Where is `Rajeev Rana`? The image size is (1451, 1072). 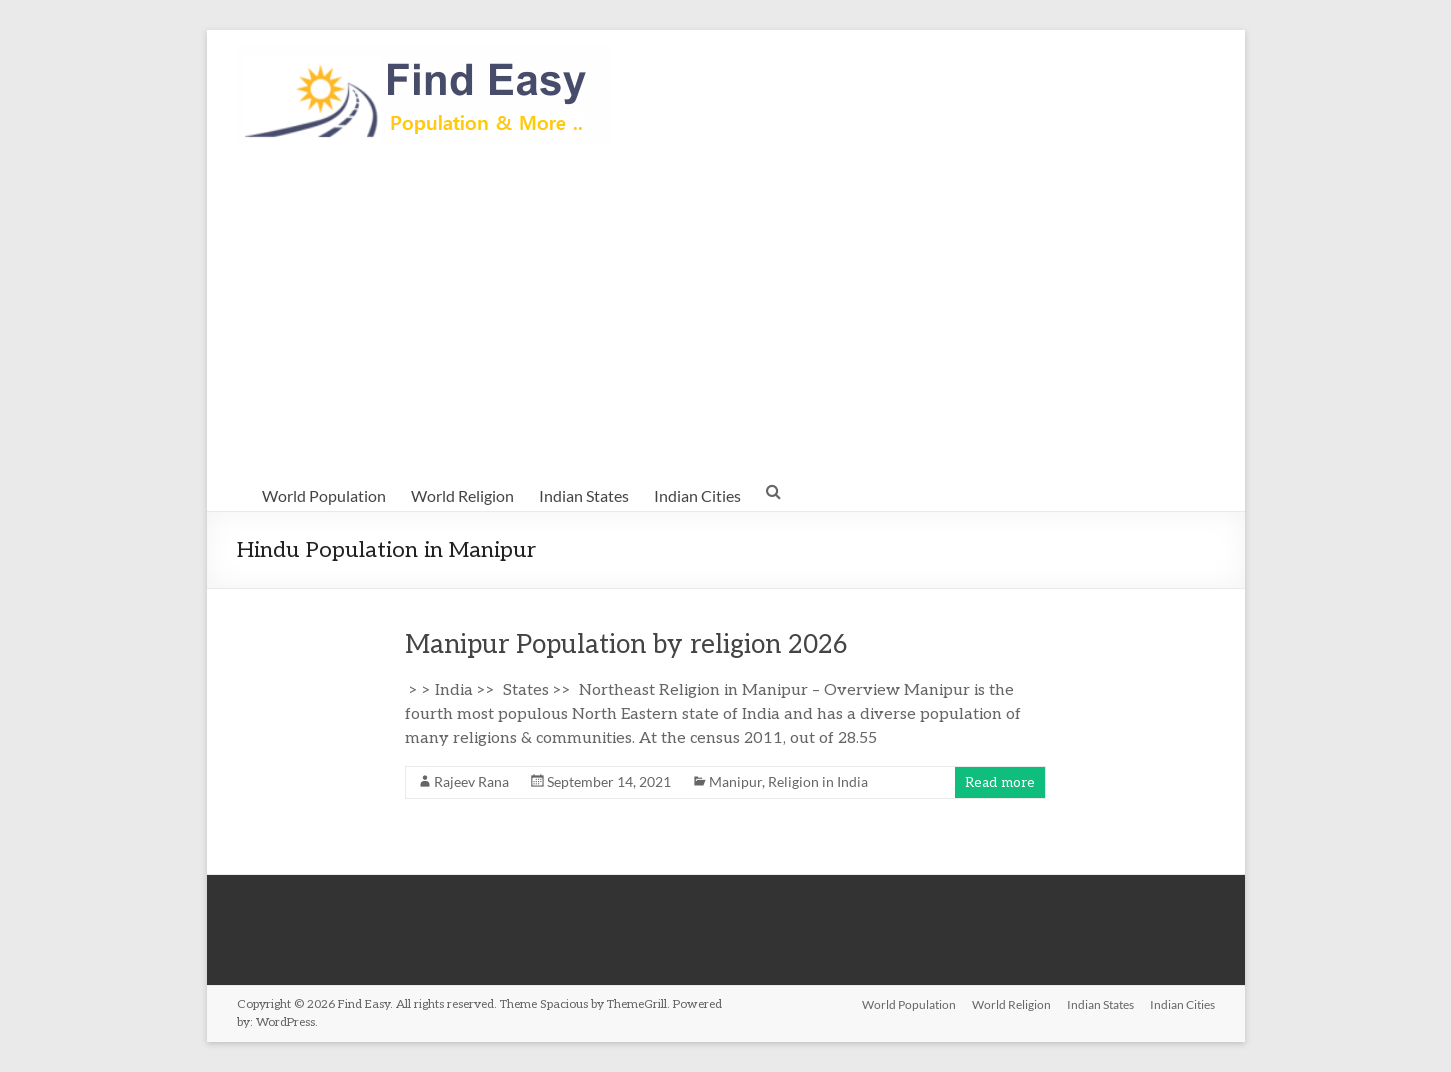
Rajeev Rana is located at coordinates (471, 781).